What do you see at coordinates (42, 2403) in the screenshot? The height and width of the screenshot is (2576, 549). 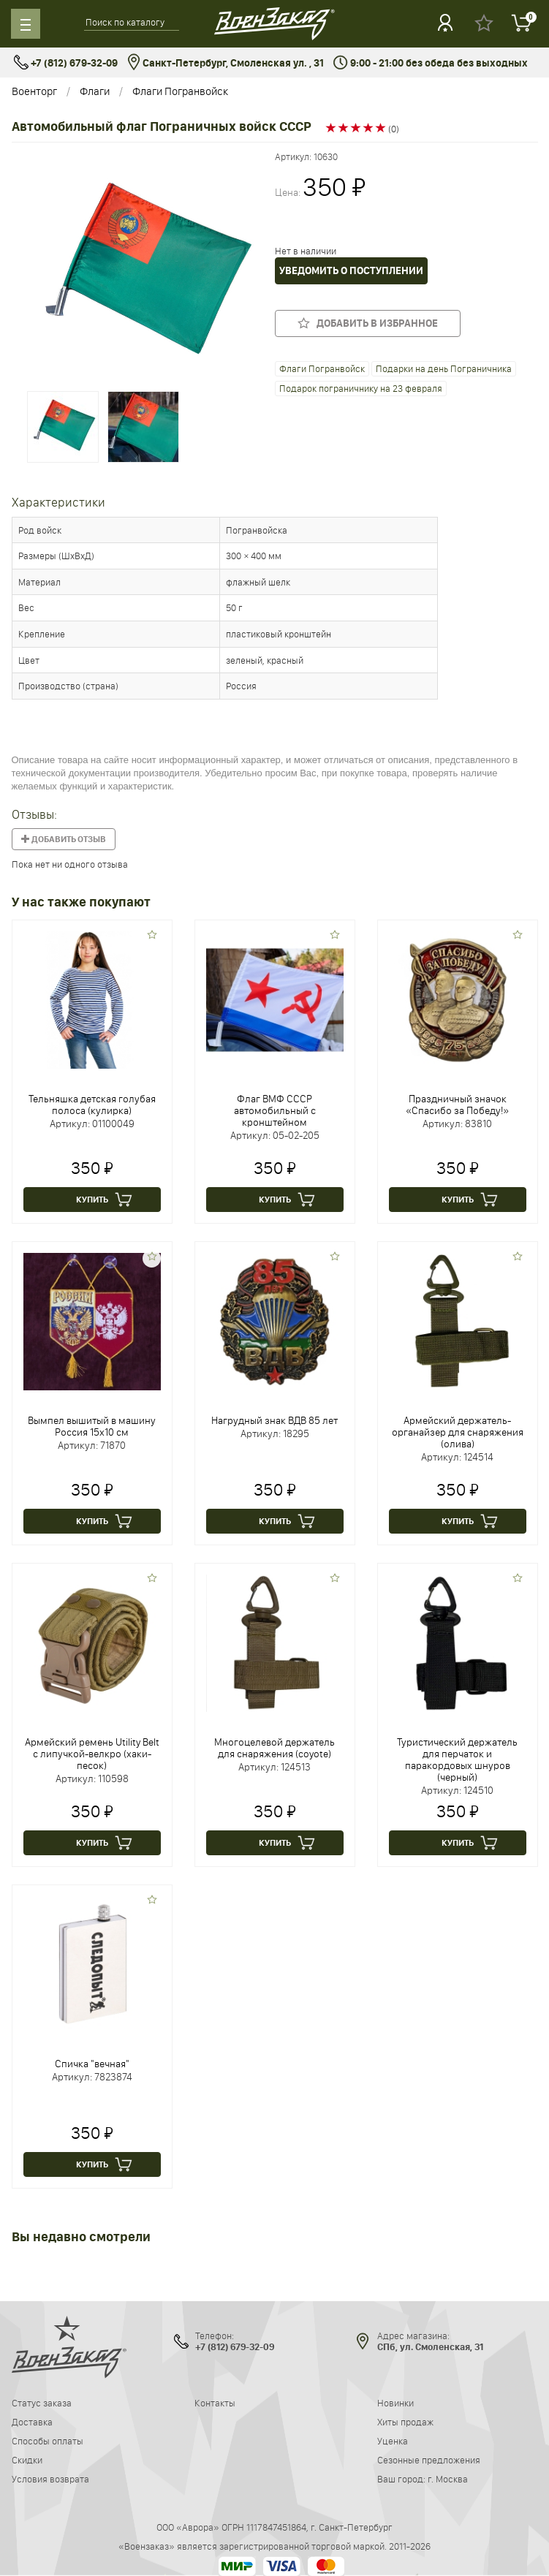 I see `Статус заказа` at bounding box center [42, 2403].